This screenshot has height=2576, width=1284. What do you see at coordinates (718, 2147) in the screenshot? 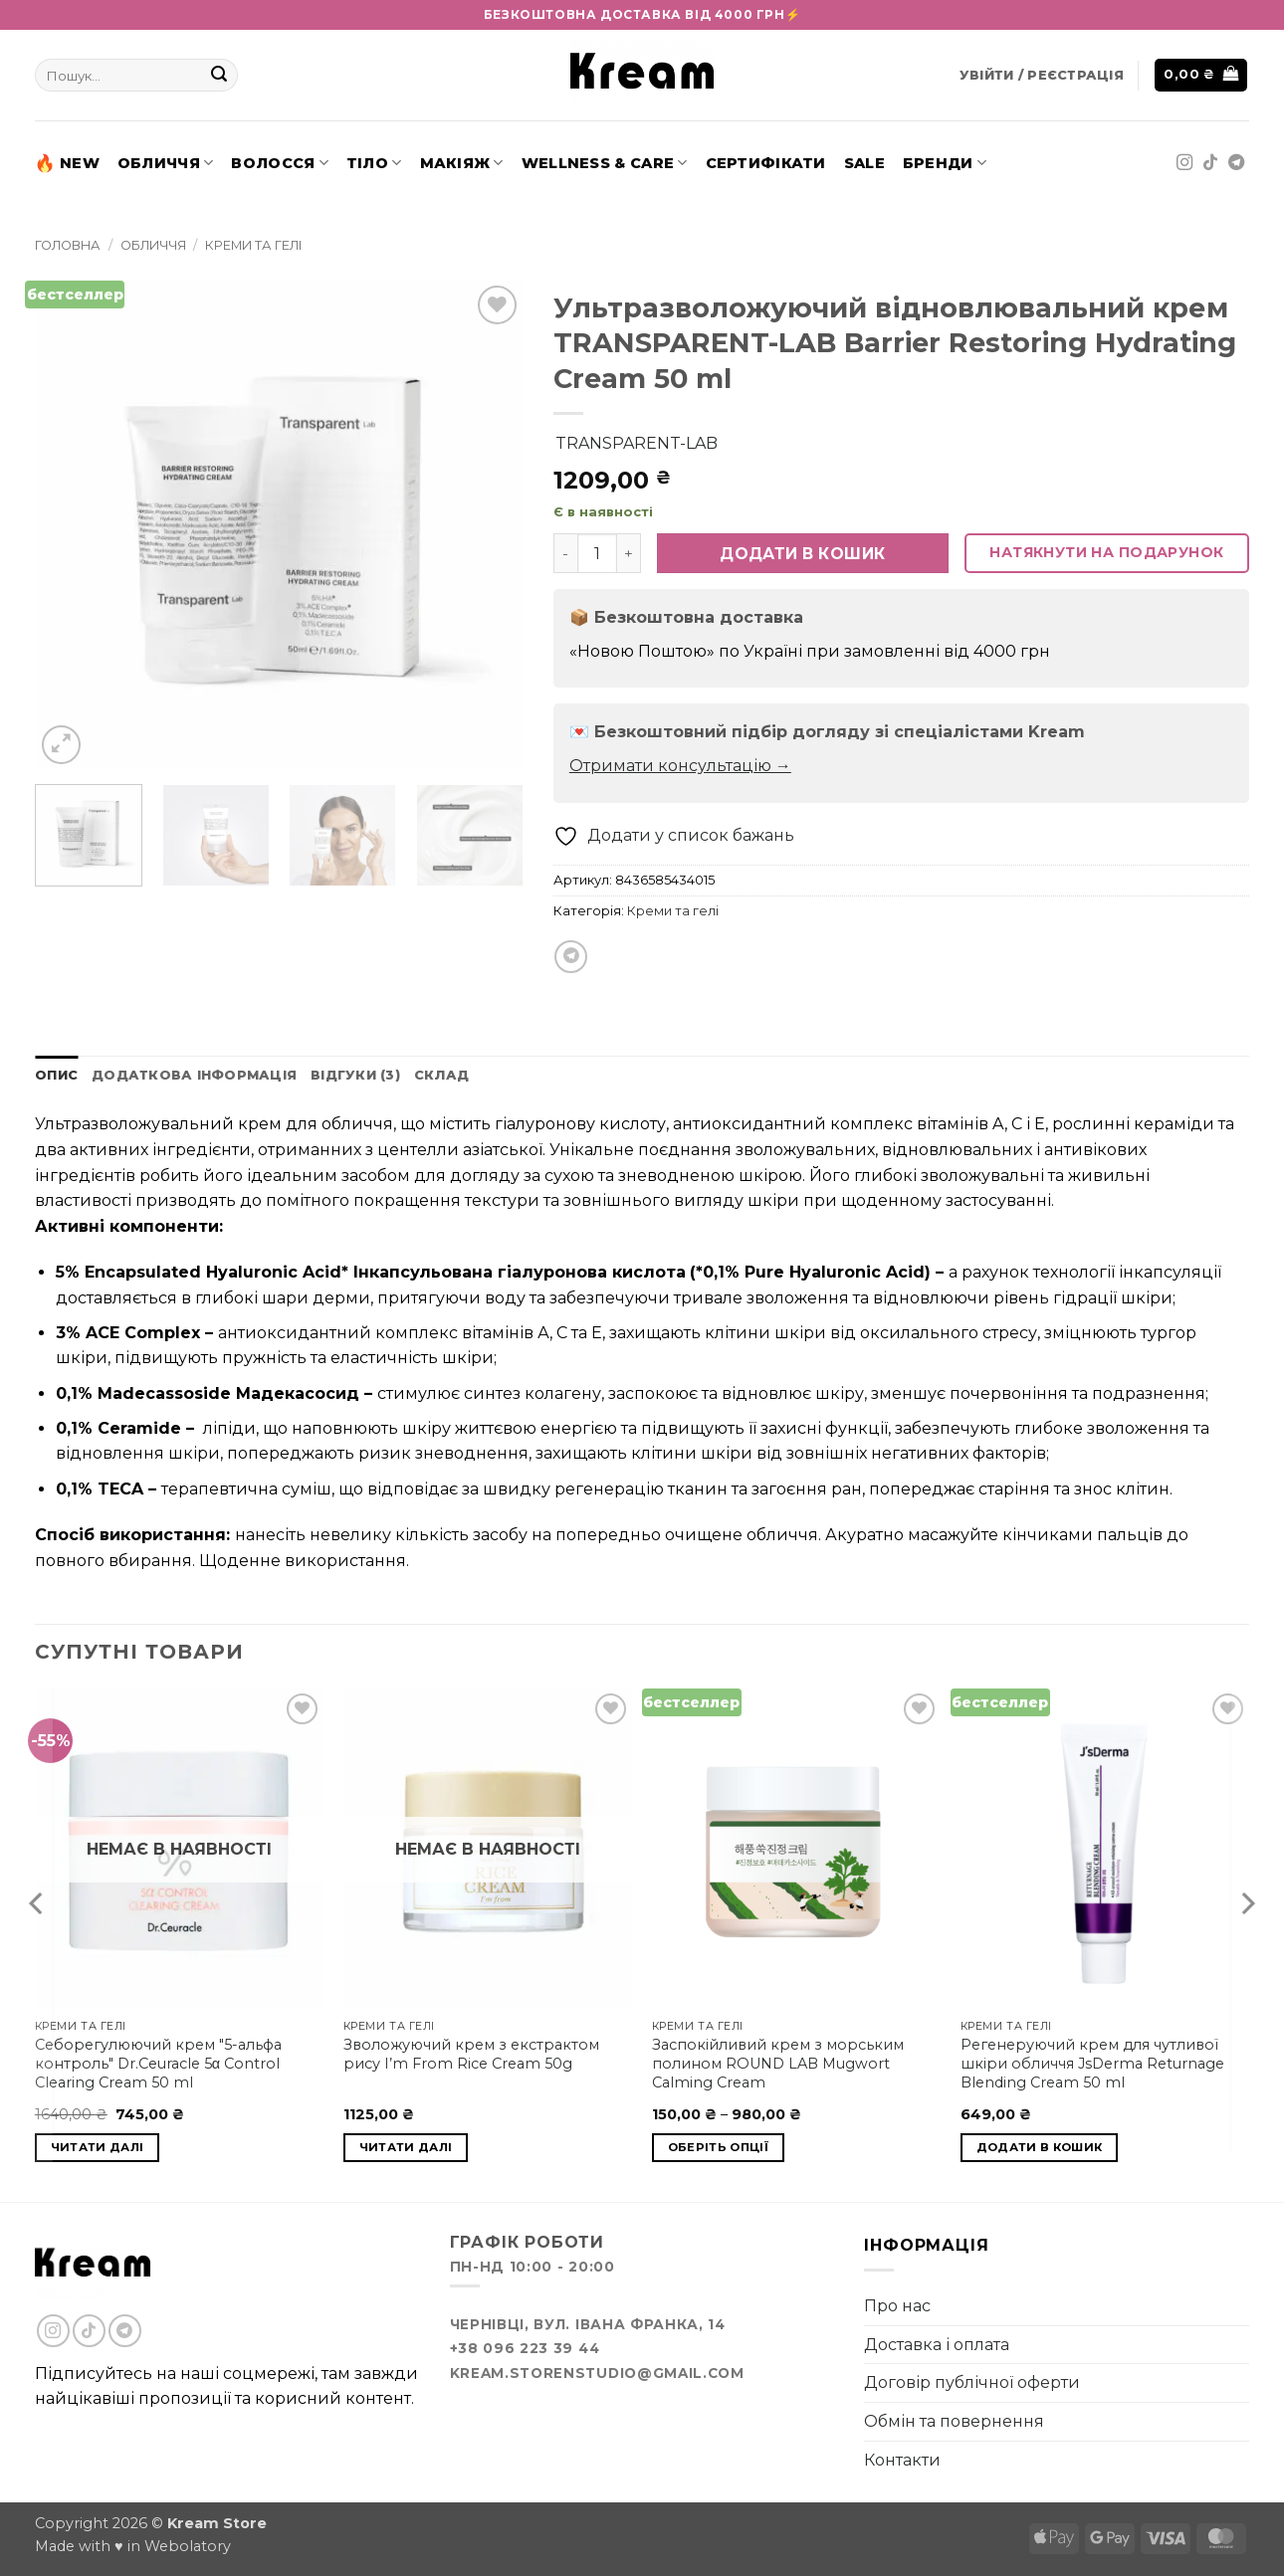
I see `Оберіть опції [Виберіть опції для " ROUND LAB Mugwort Calming Cream"]` at bounding box center [718, 2147].